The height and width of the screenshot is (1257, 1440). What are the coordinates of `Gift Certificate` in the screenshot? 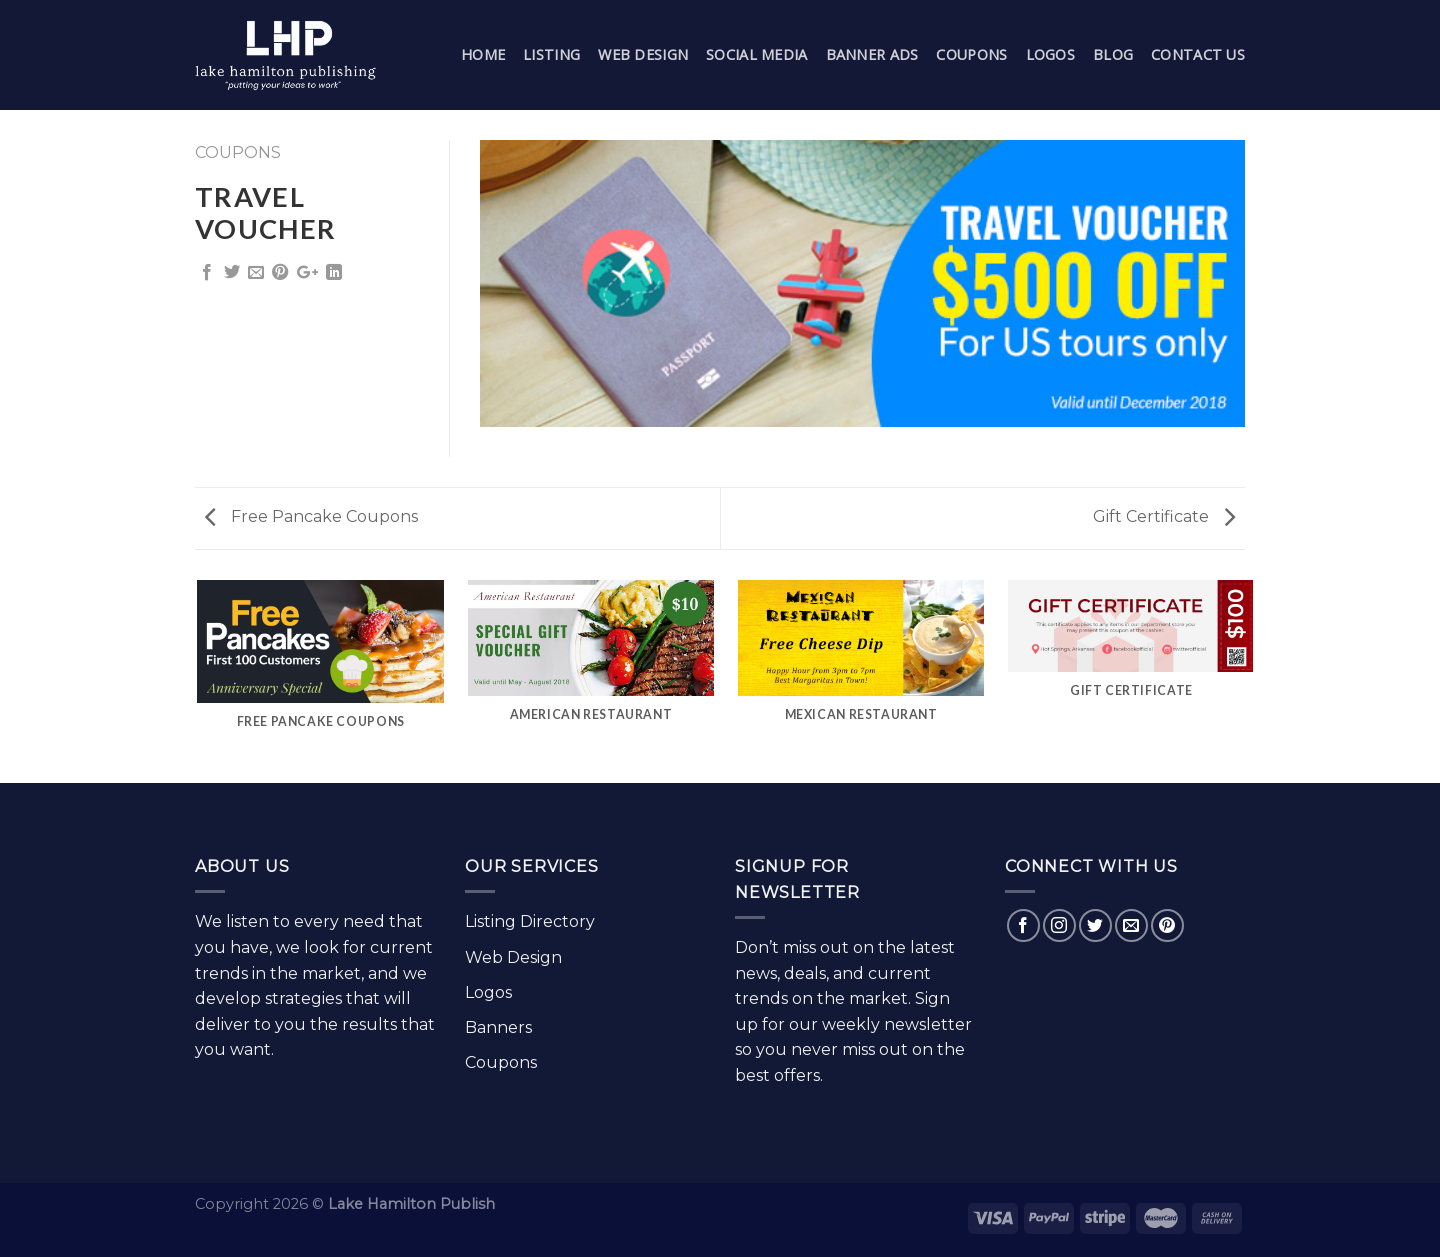 It's located at (1164, 516).